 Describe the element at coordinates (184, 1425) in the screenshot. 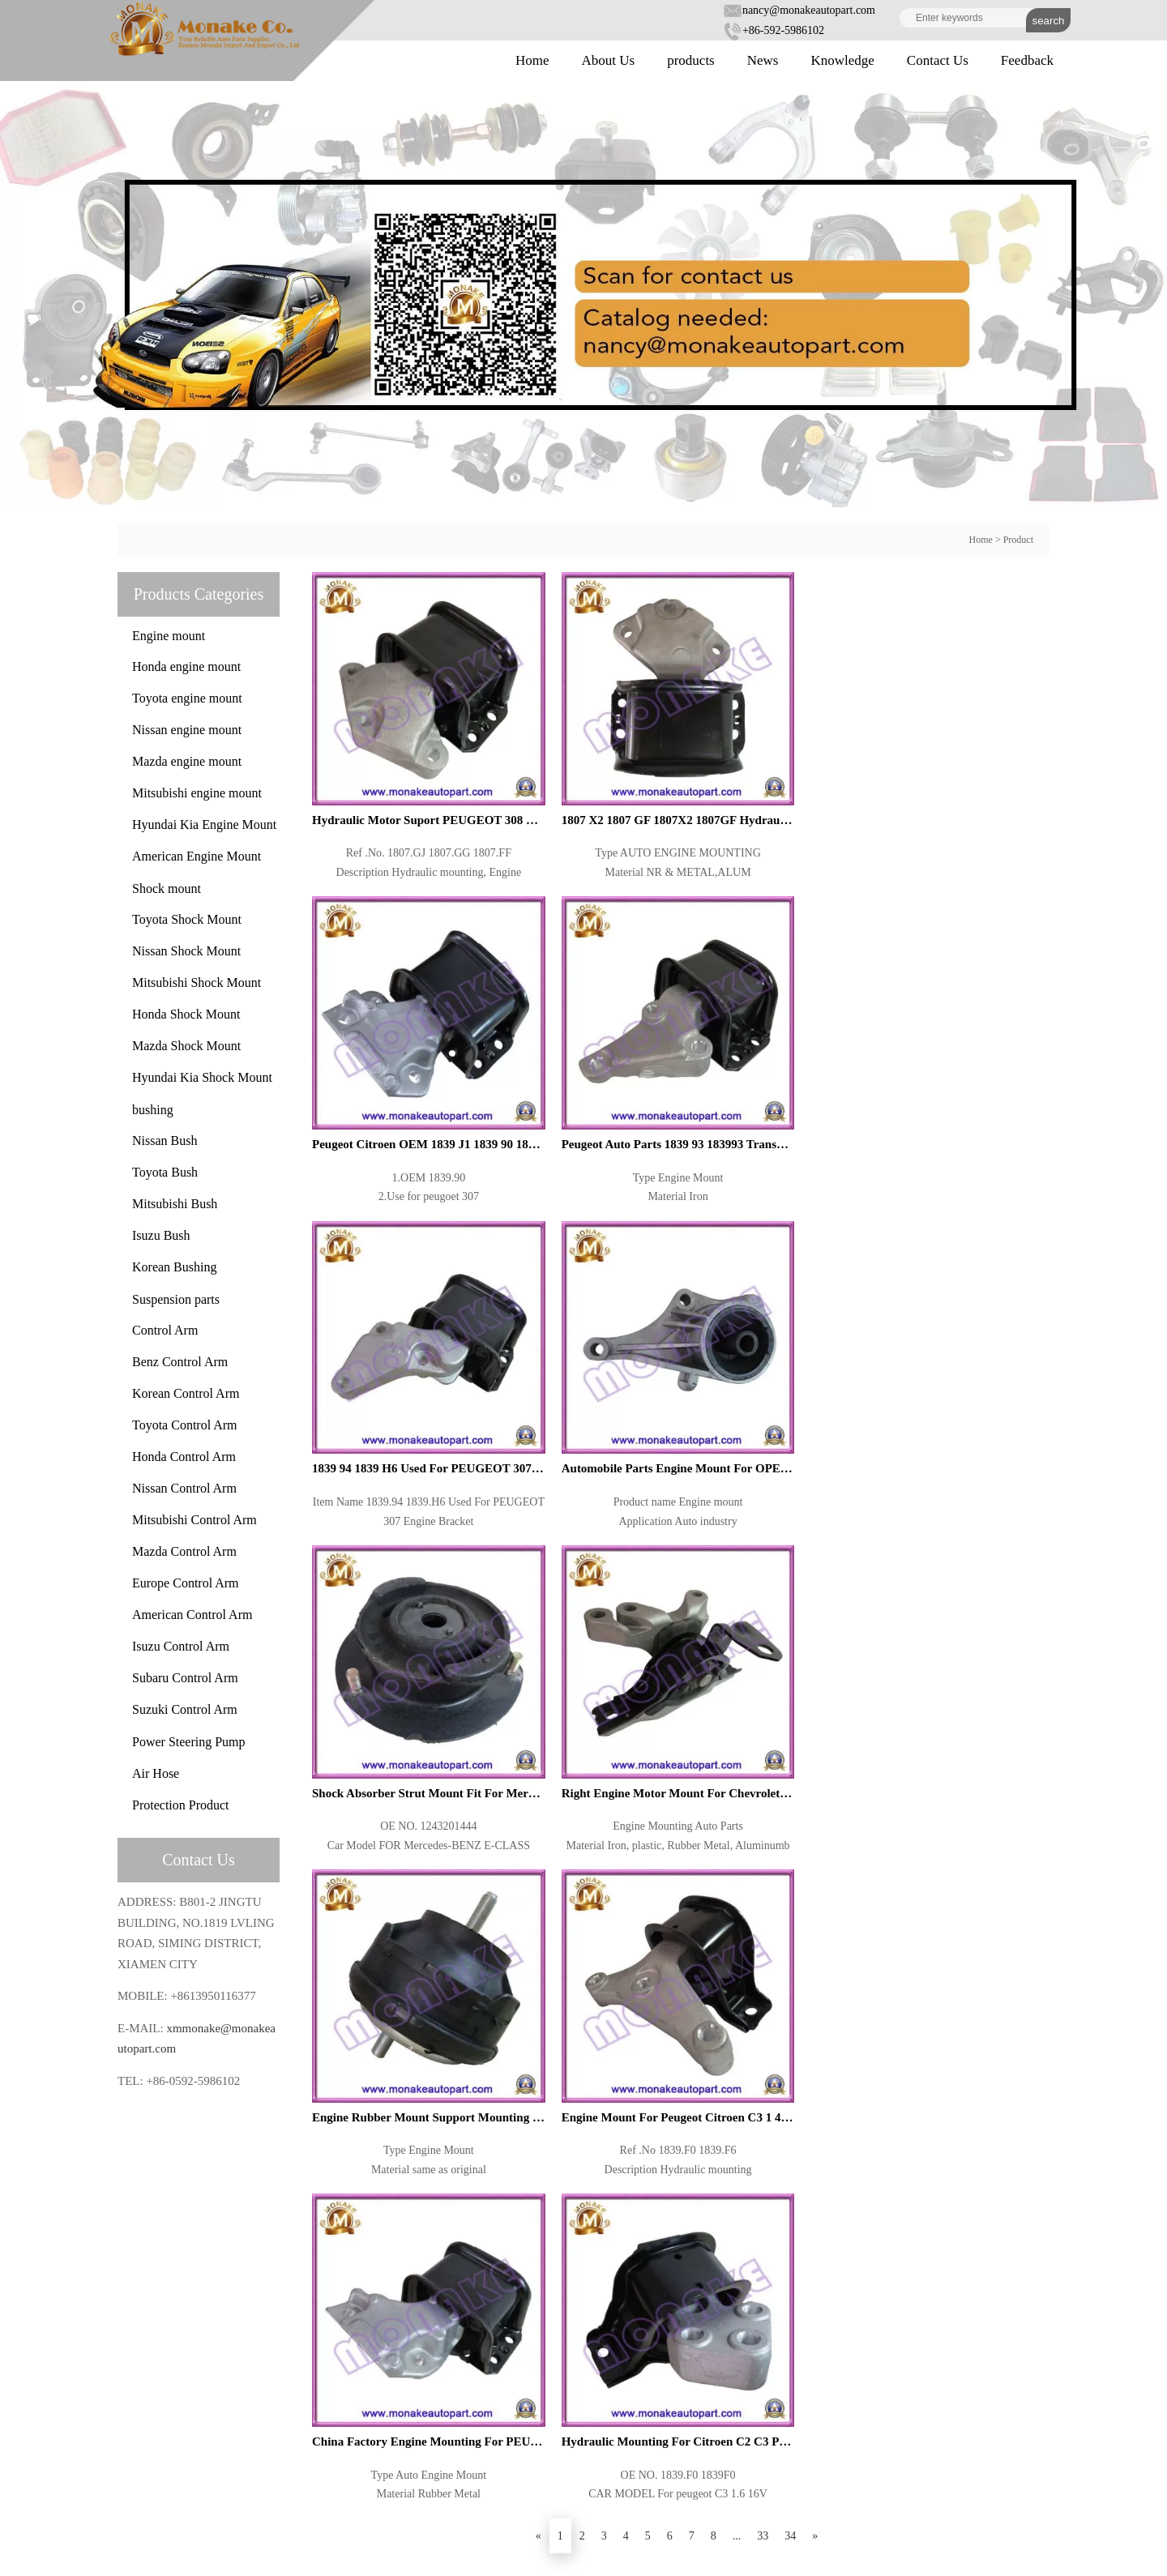

I see `Toyota Control Arm` at that location.